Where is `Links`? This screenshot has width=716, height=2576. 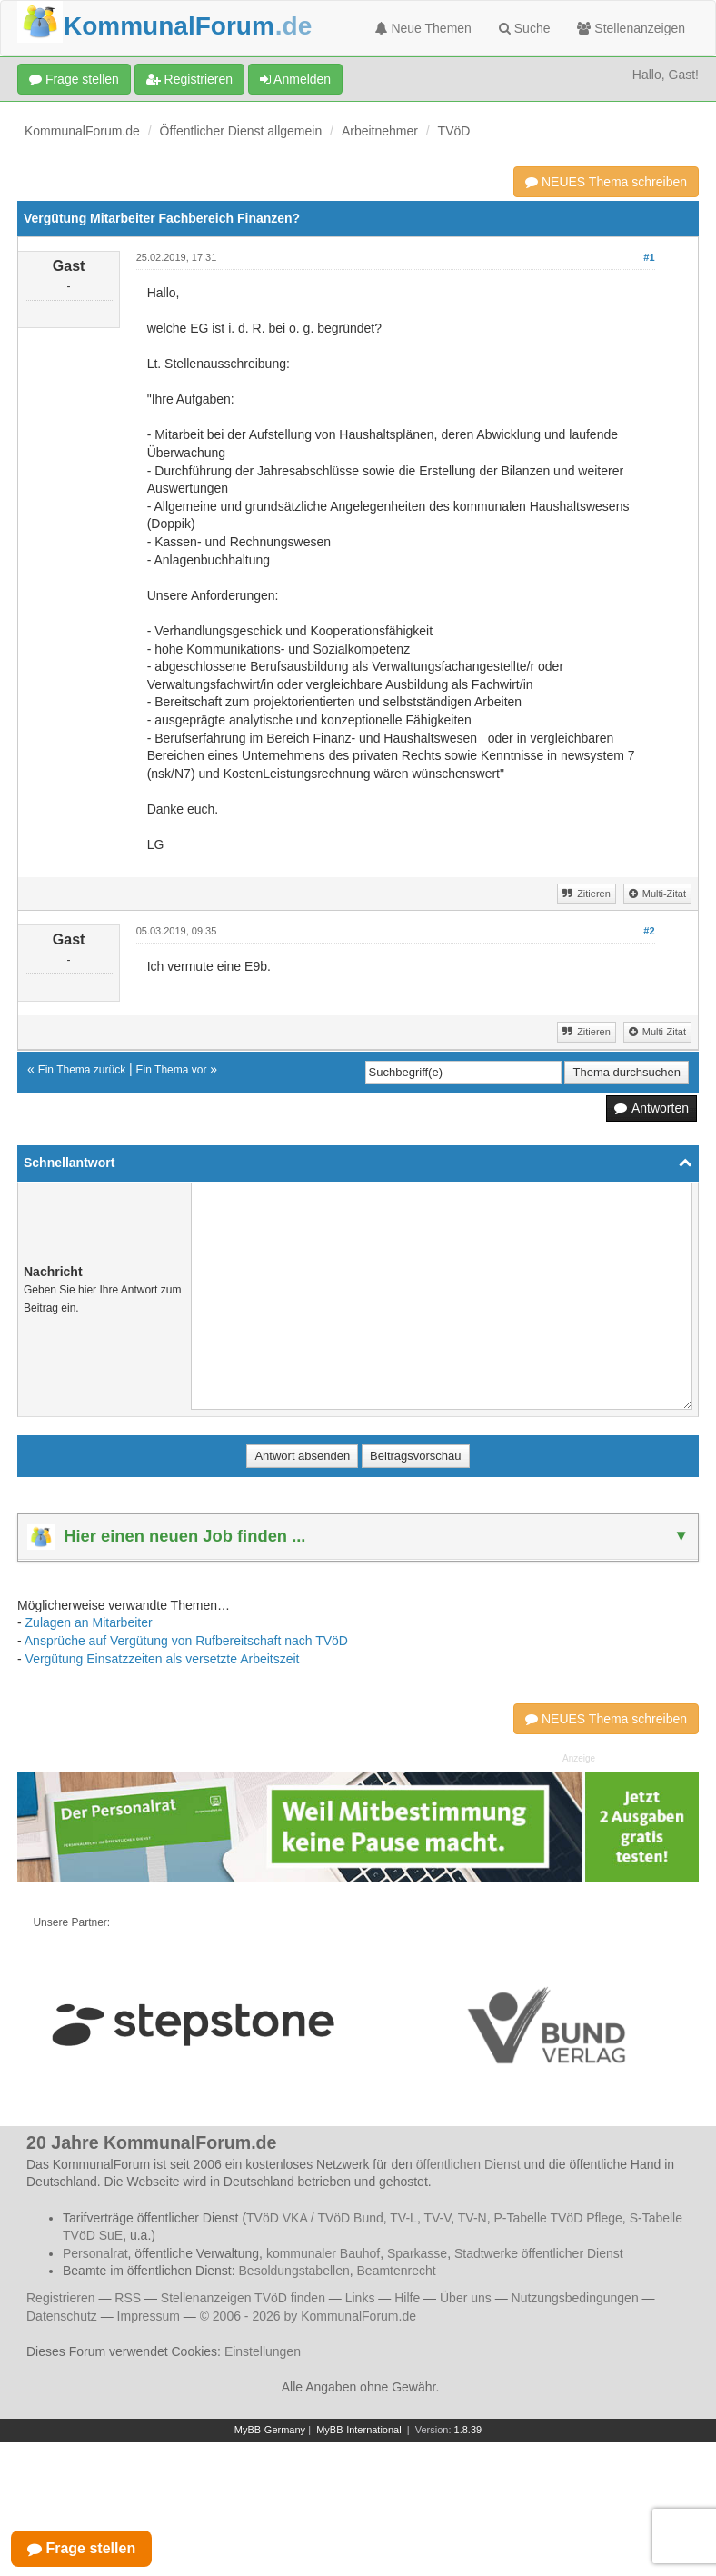
Links is located at coordinates (360, 2298).